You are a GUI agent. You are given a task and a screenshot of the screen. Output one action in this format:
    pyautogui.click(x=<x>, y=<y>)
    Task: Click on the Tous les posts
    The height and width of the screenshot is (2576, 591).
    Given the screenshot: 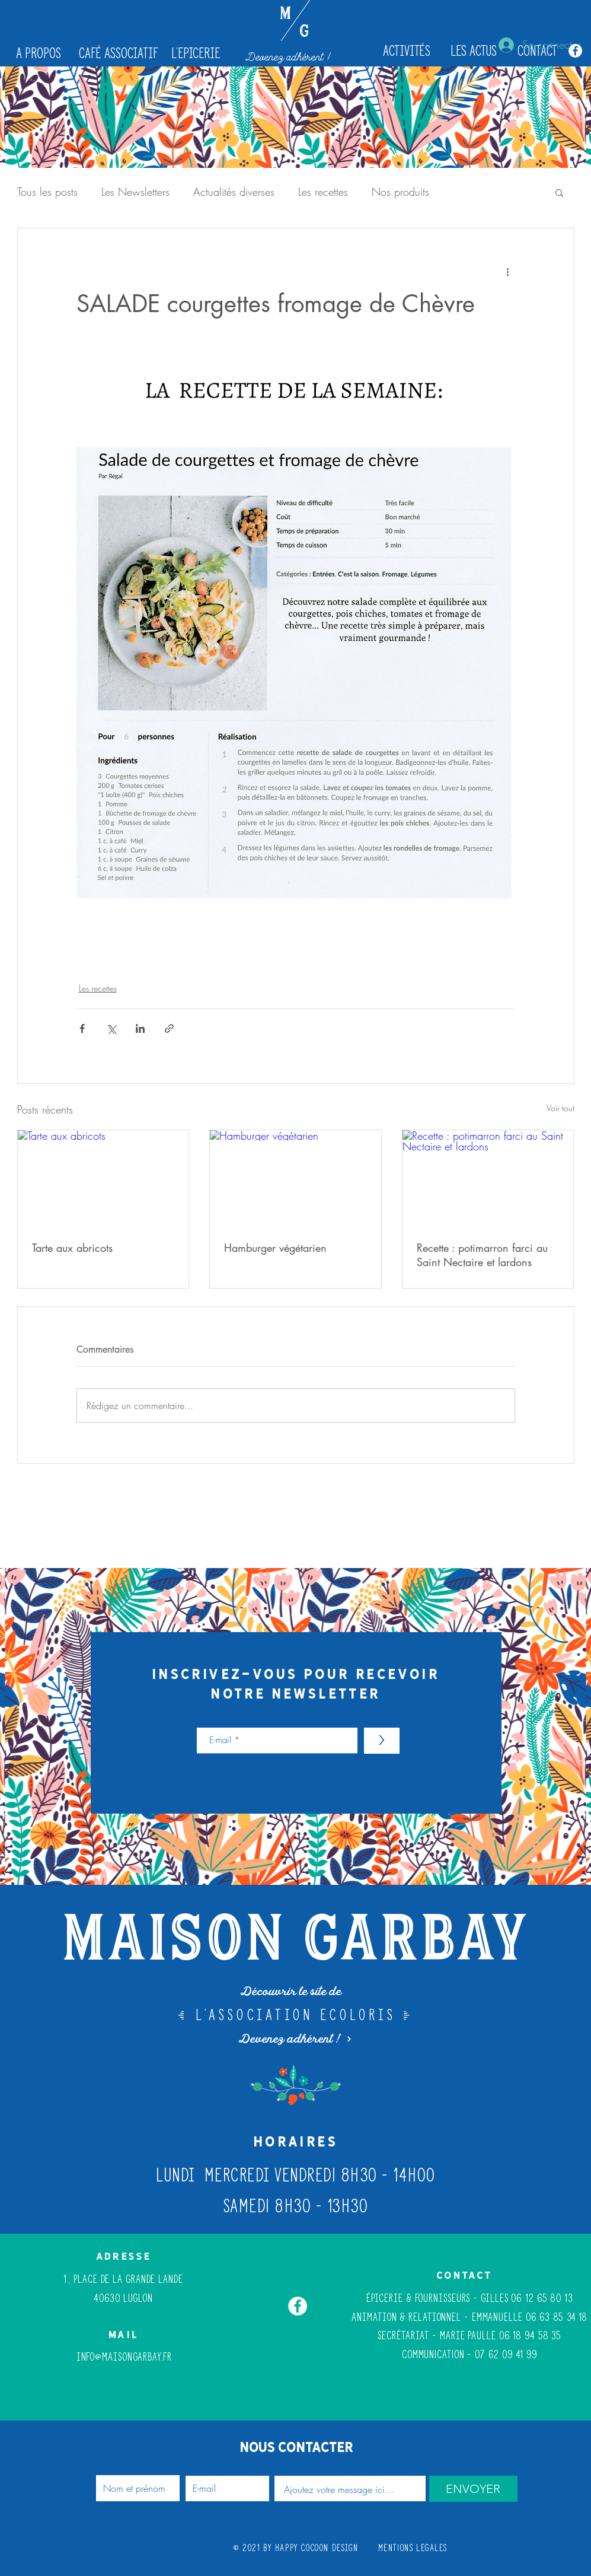 What is the action you would take?
    pyautogui.click(x=47, y=192)
    